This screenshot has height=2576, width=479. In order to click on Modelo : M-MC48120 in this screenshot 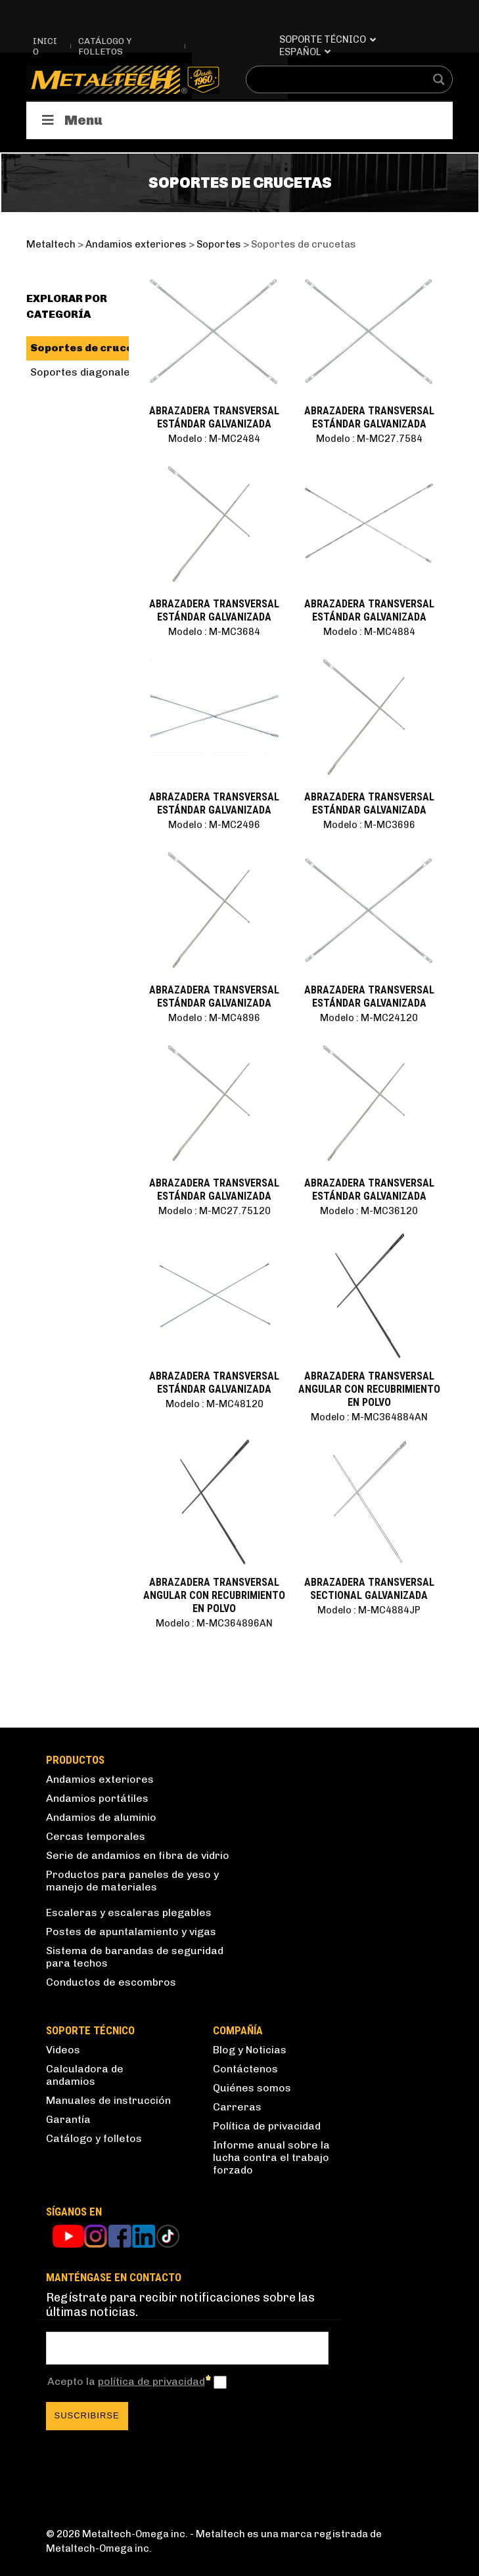, I will do `click(214, 1404)`.